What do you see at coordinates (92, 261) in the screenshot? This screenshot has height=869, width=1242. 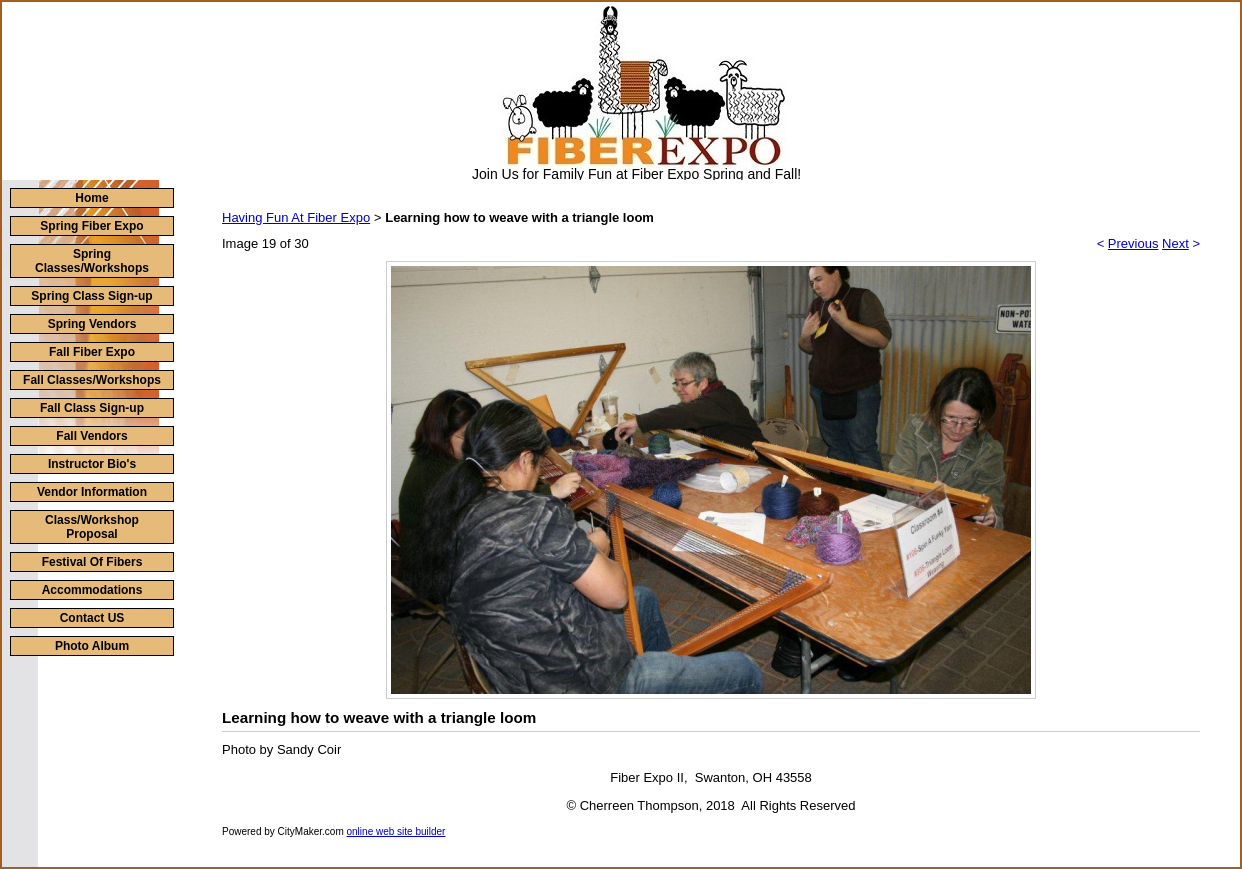 I see `Spring Classes/Workshops` at bounding box center [92, 261].